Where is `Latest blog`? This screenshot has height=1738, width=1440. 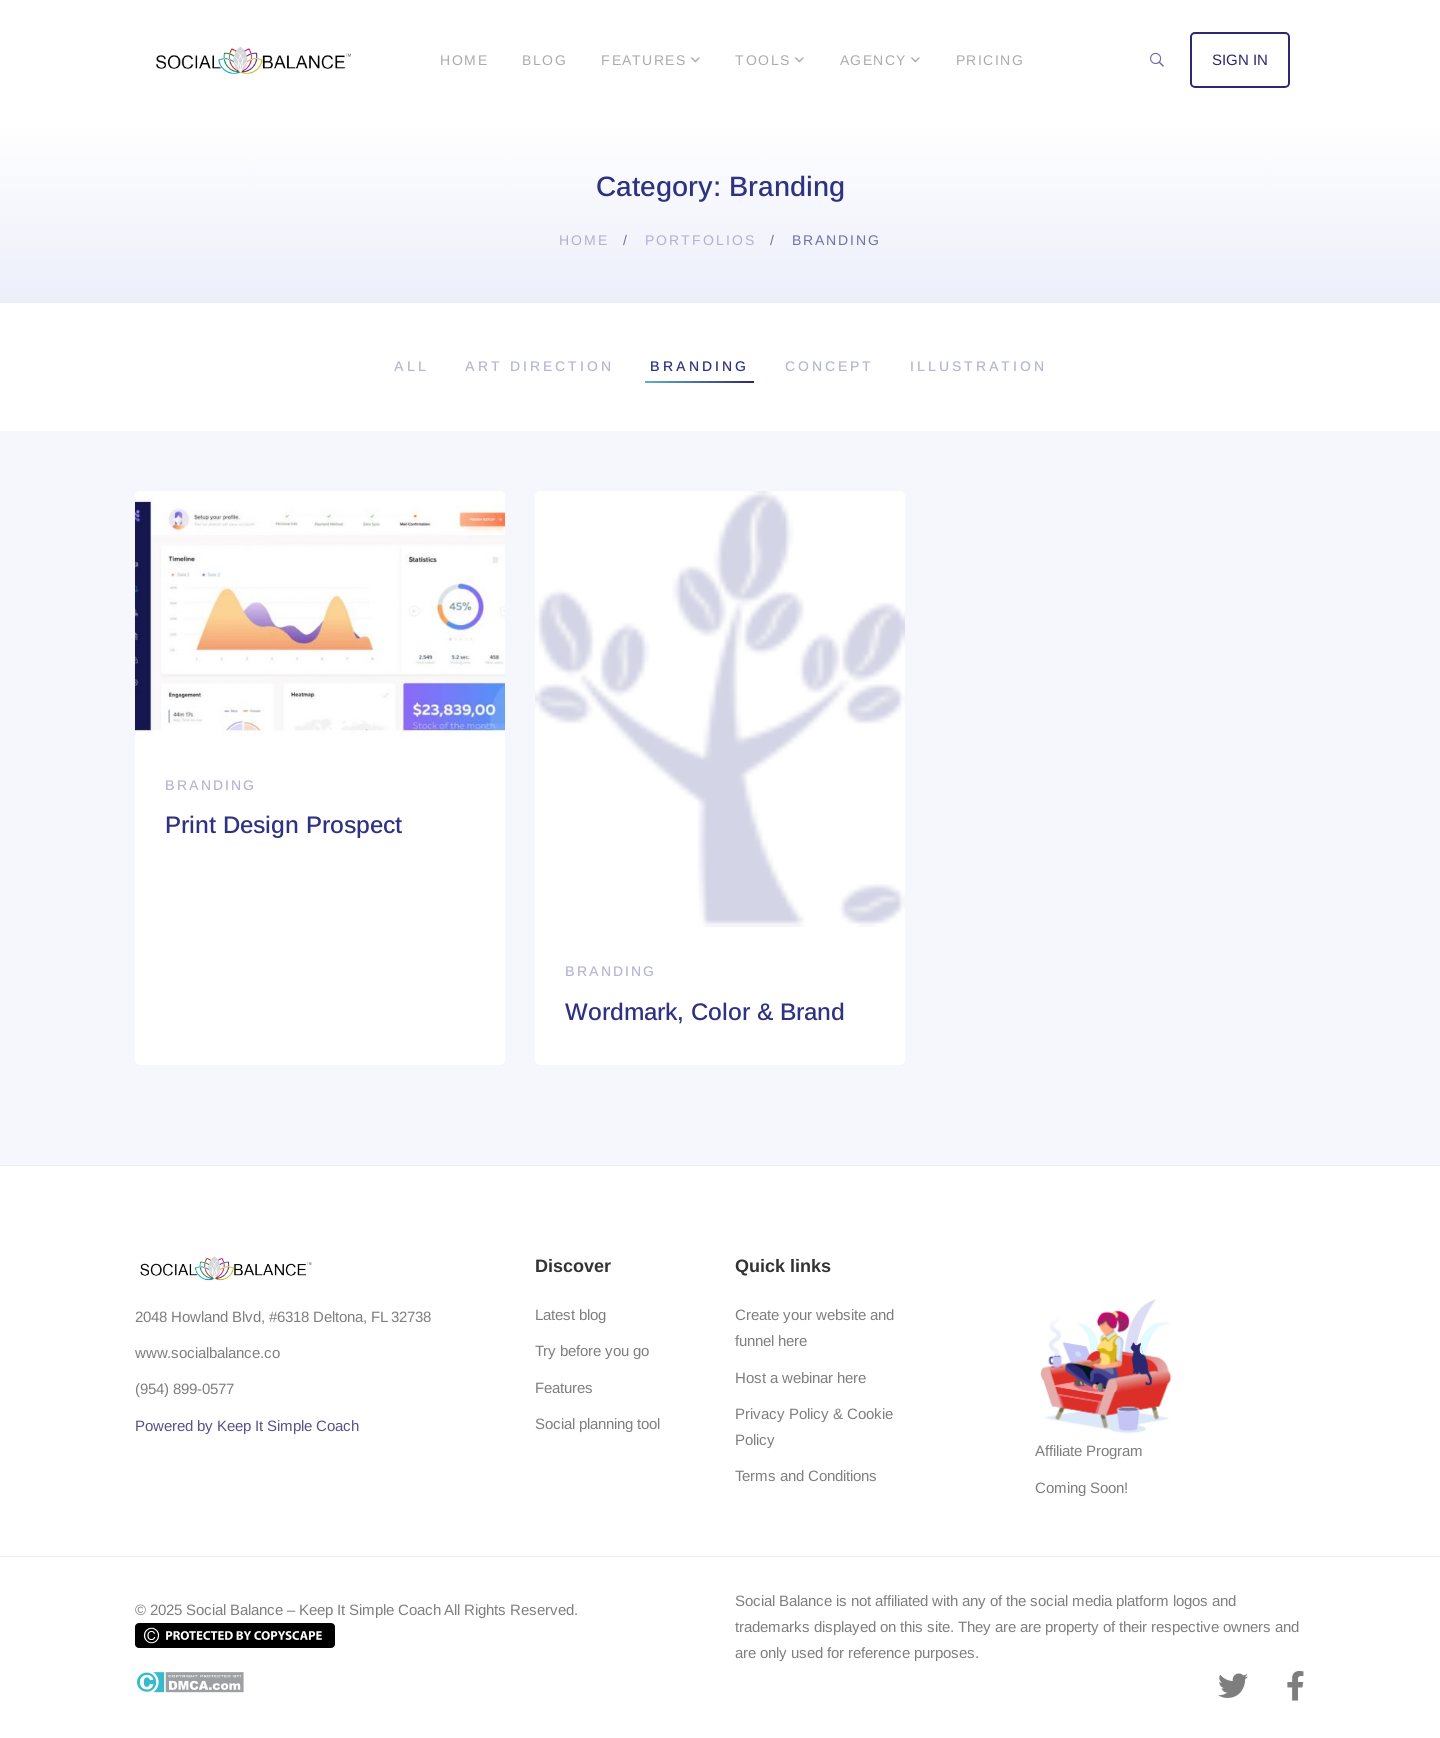 Latest blog is located at coordinates (570, 1314).